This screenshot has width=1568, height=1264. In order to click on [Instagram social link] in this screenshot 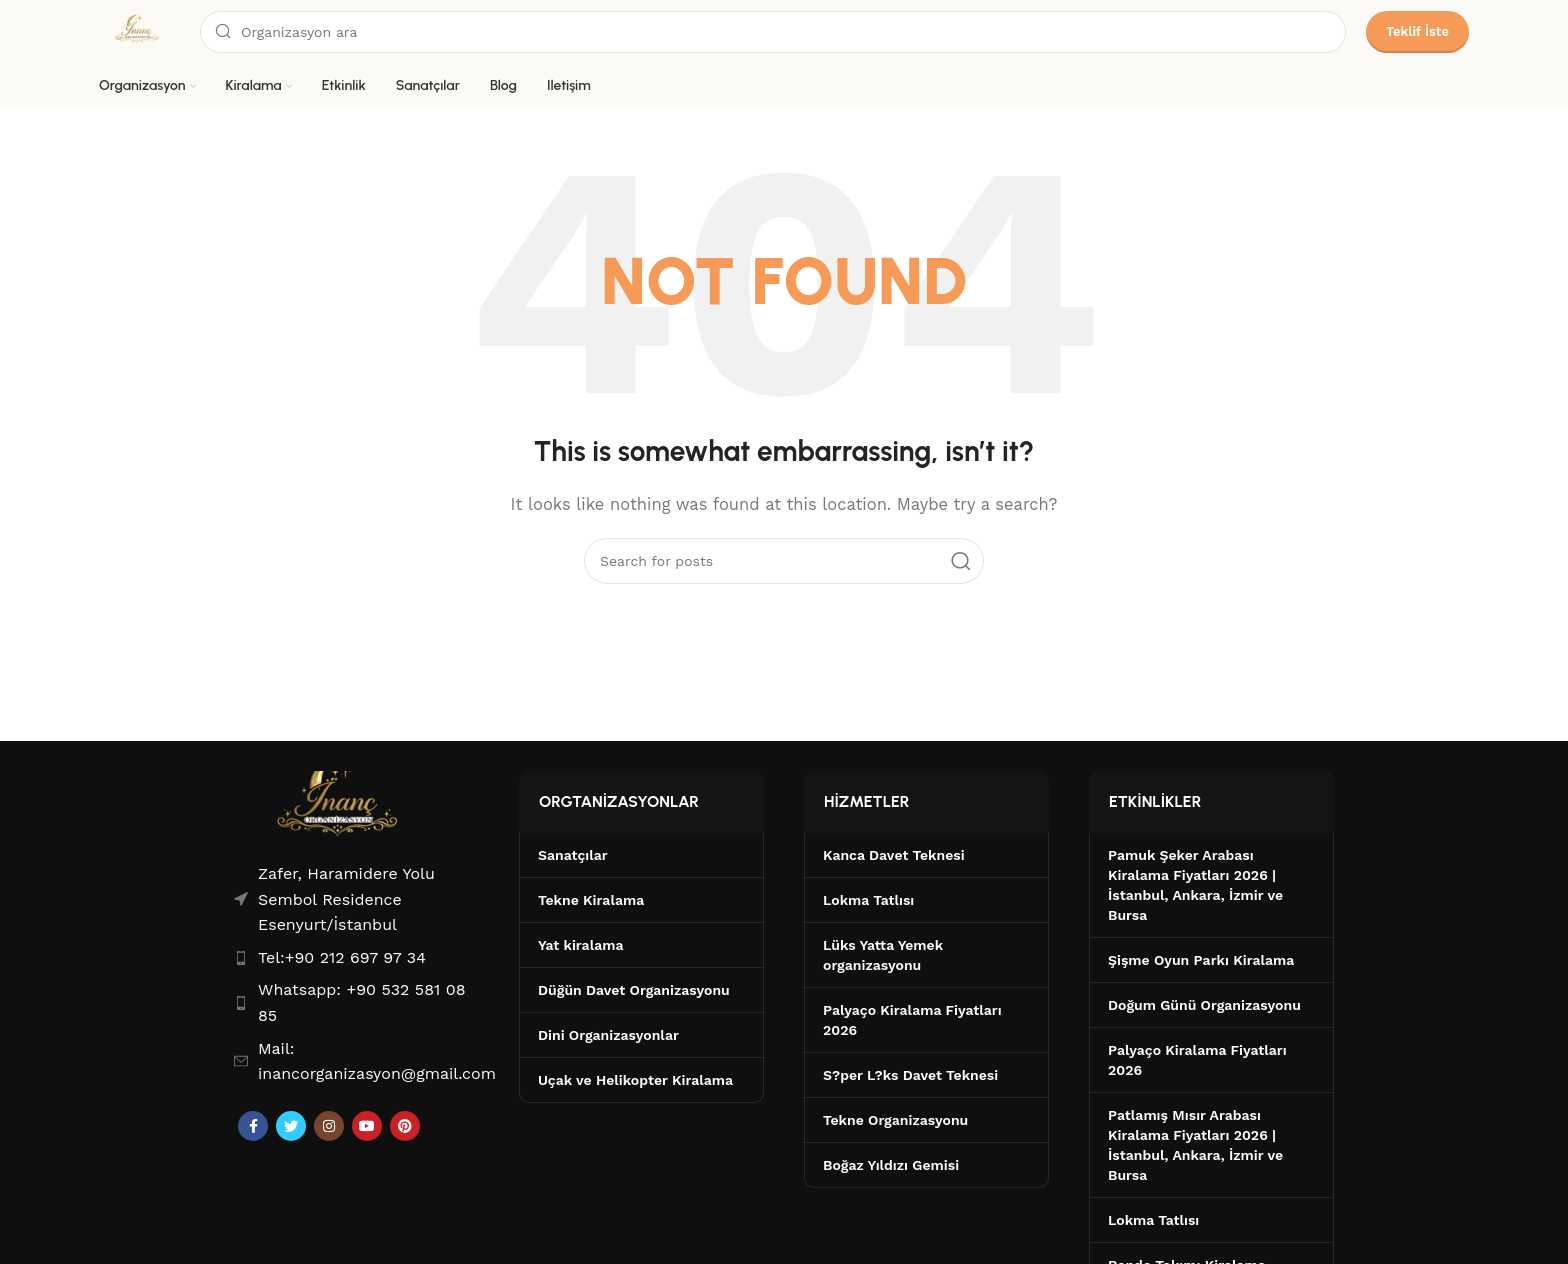, I will do `click(329, 1126)`.